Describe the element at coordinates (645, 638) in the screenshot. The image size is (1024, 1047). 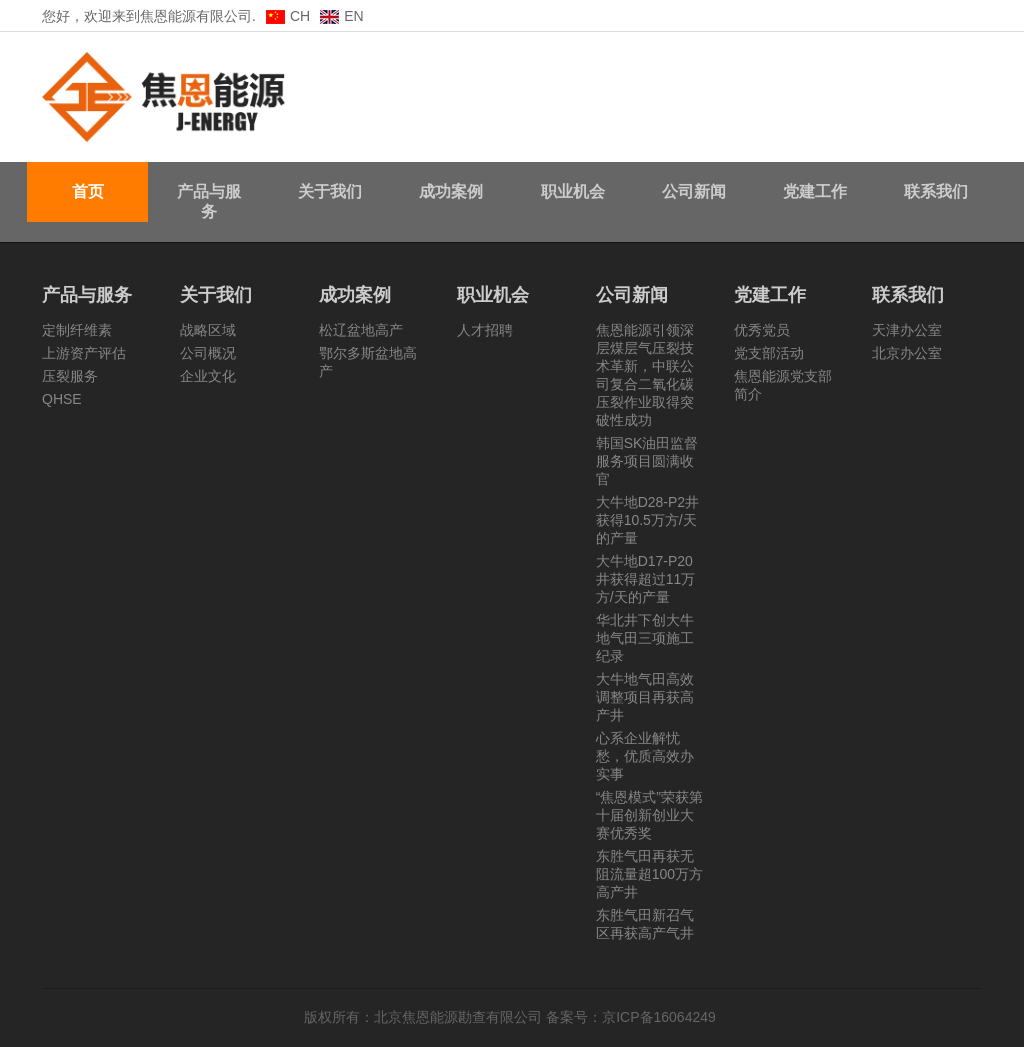
I see `华北井下创大牛地气田三项施工纪录` at that location.